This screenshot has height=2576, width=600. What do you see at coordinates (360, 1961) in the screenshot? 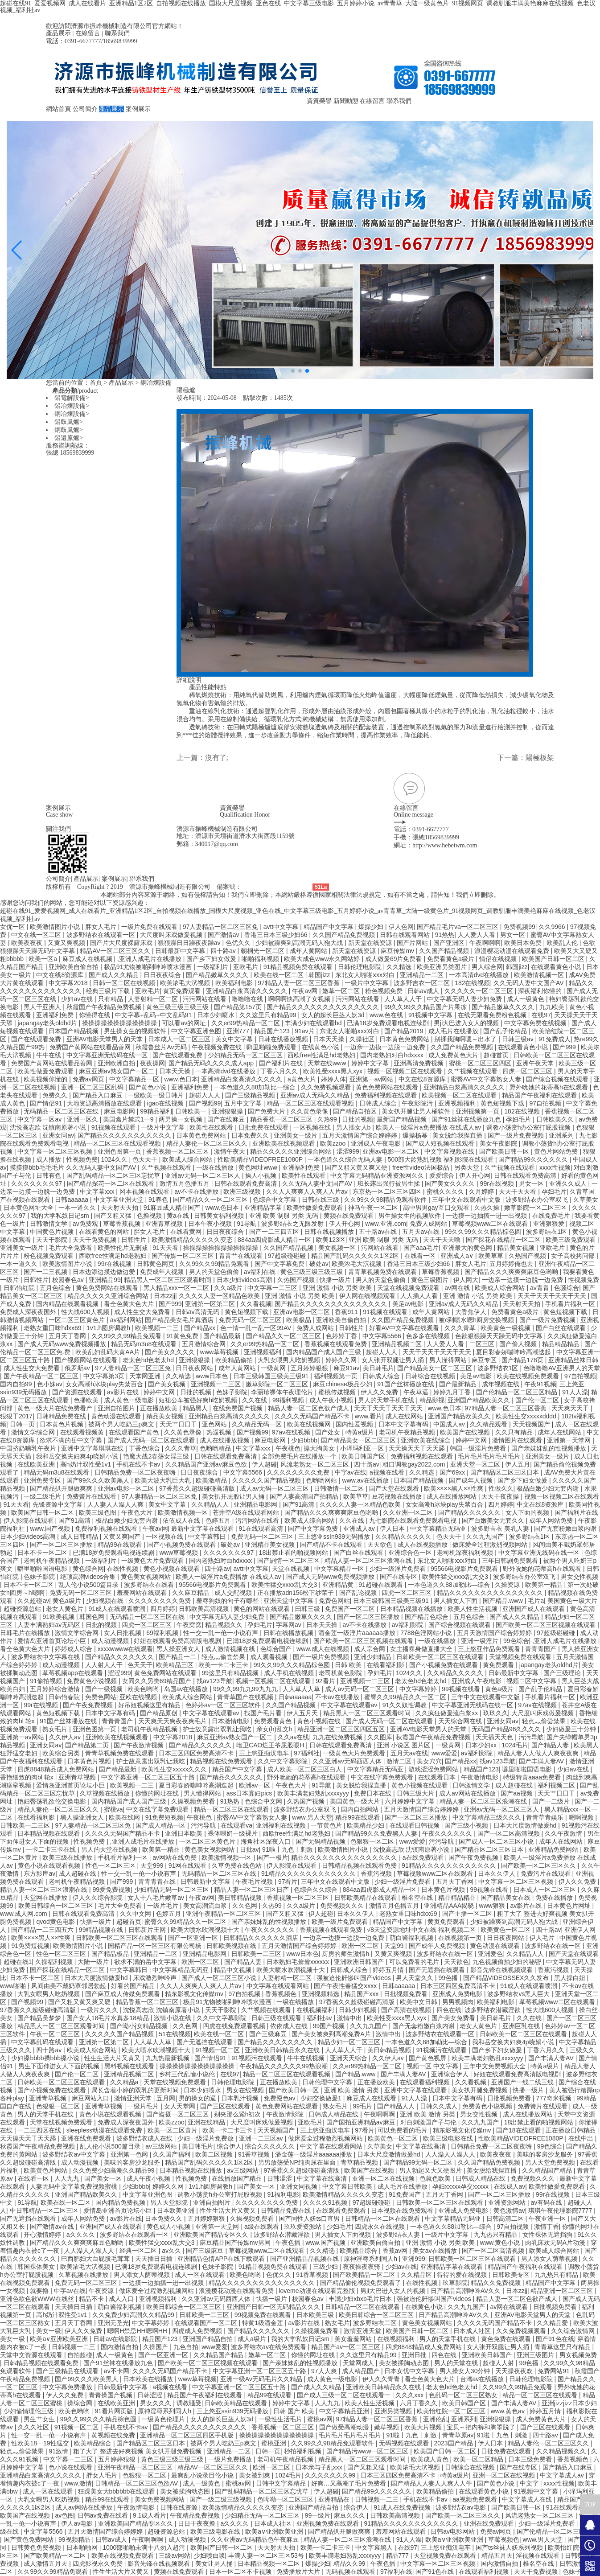
I see `亚洲欧洲日韩国产` at bounding box center [360, 1961].